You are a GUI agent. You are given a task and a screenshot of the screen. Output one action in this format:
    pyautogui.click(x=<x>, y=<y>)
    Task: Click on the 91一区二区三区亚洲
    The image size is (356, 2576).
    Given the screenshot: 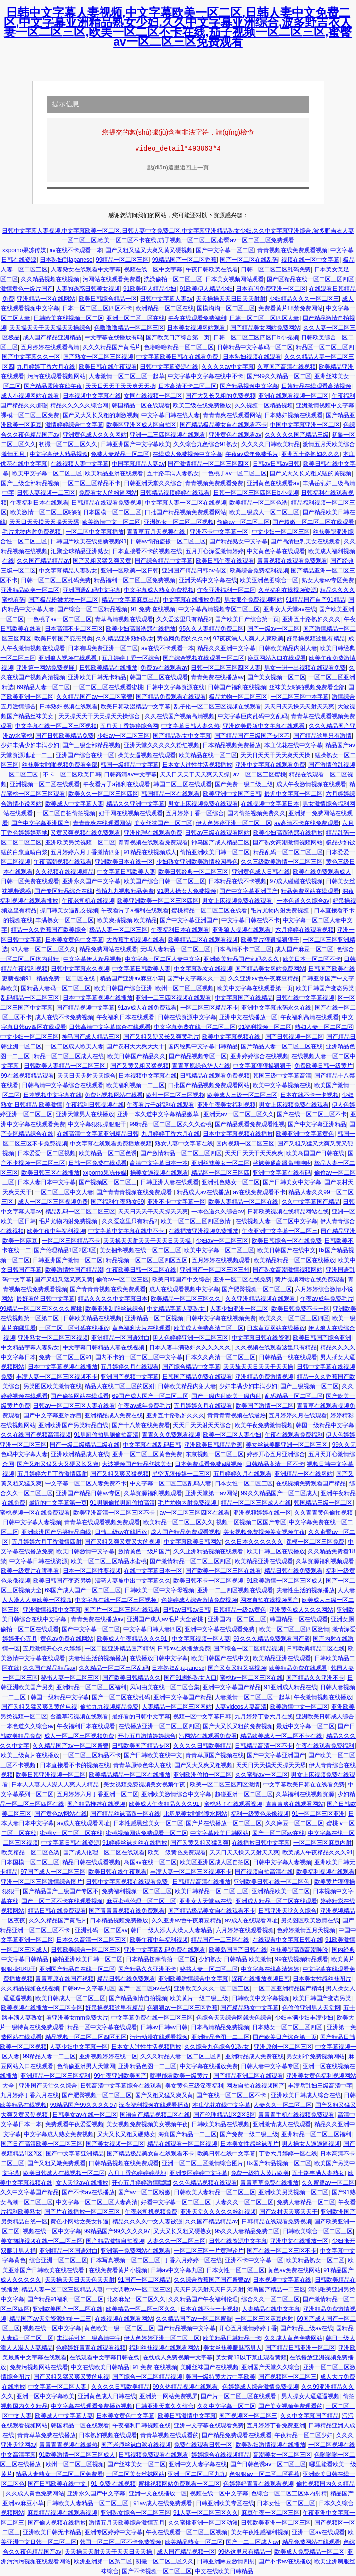 What is the action you would take?
    pyautogui.click(x=318, y=1813)
    